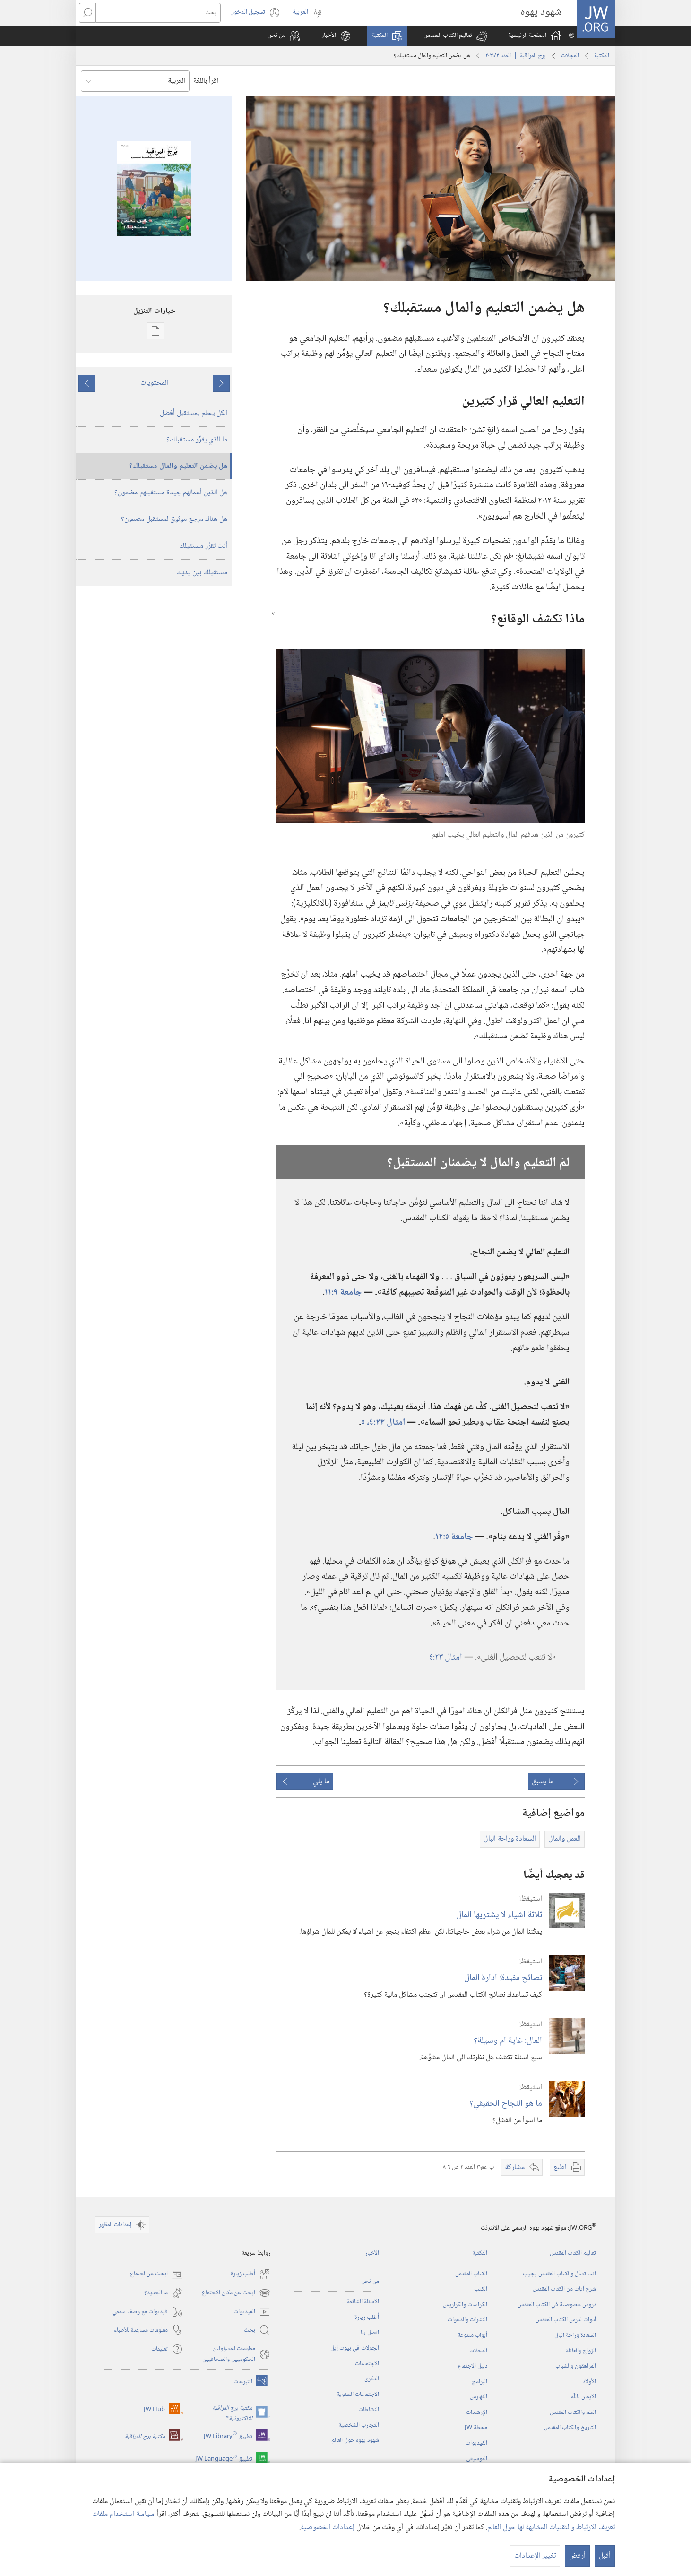 This screenshot has height=2576, width=691. I want to click on اقرأ باللغة, so click(206, 81).